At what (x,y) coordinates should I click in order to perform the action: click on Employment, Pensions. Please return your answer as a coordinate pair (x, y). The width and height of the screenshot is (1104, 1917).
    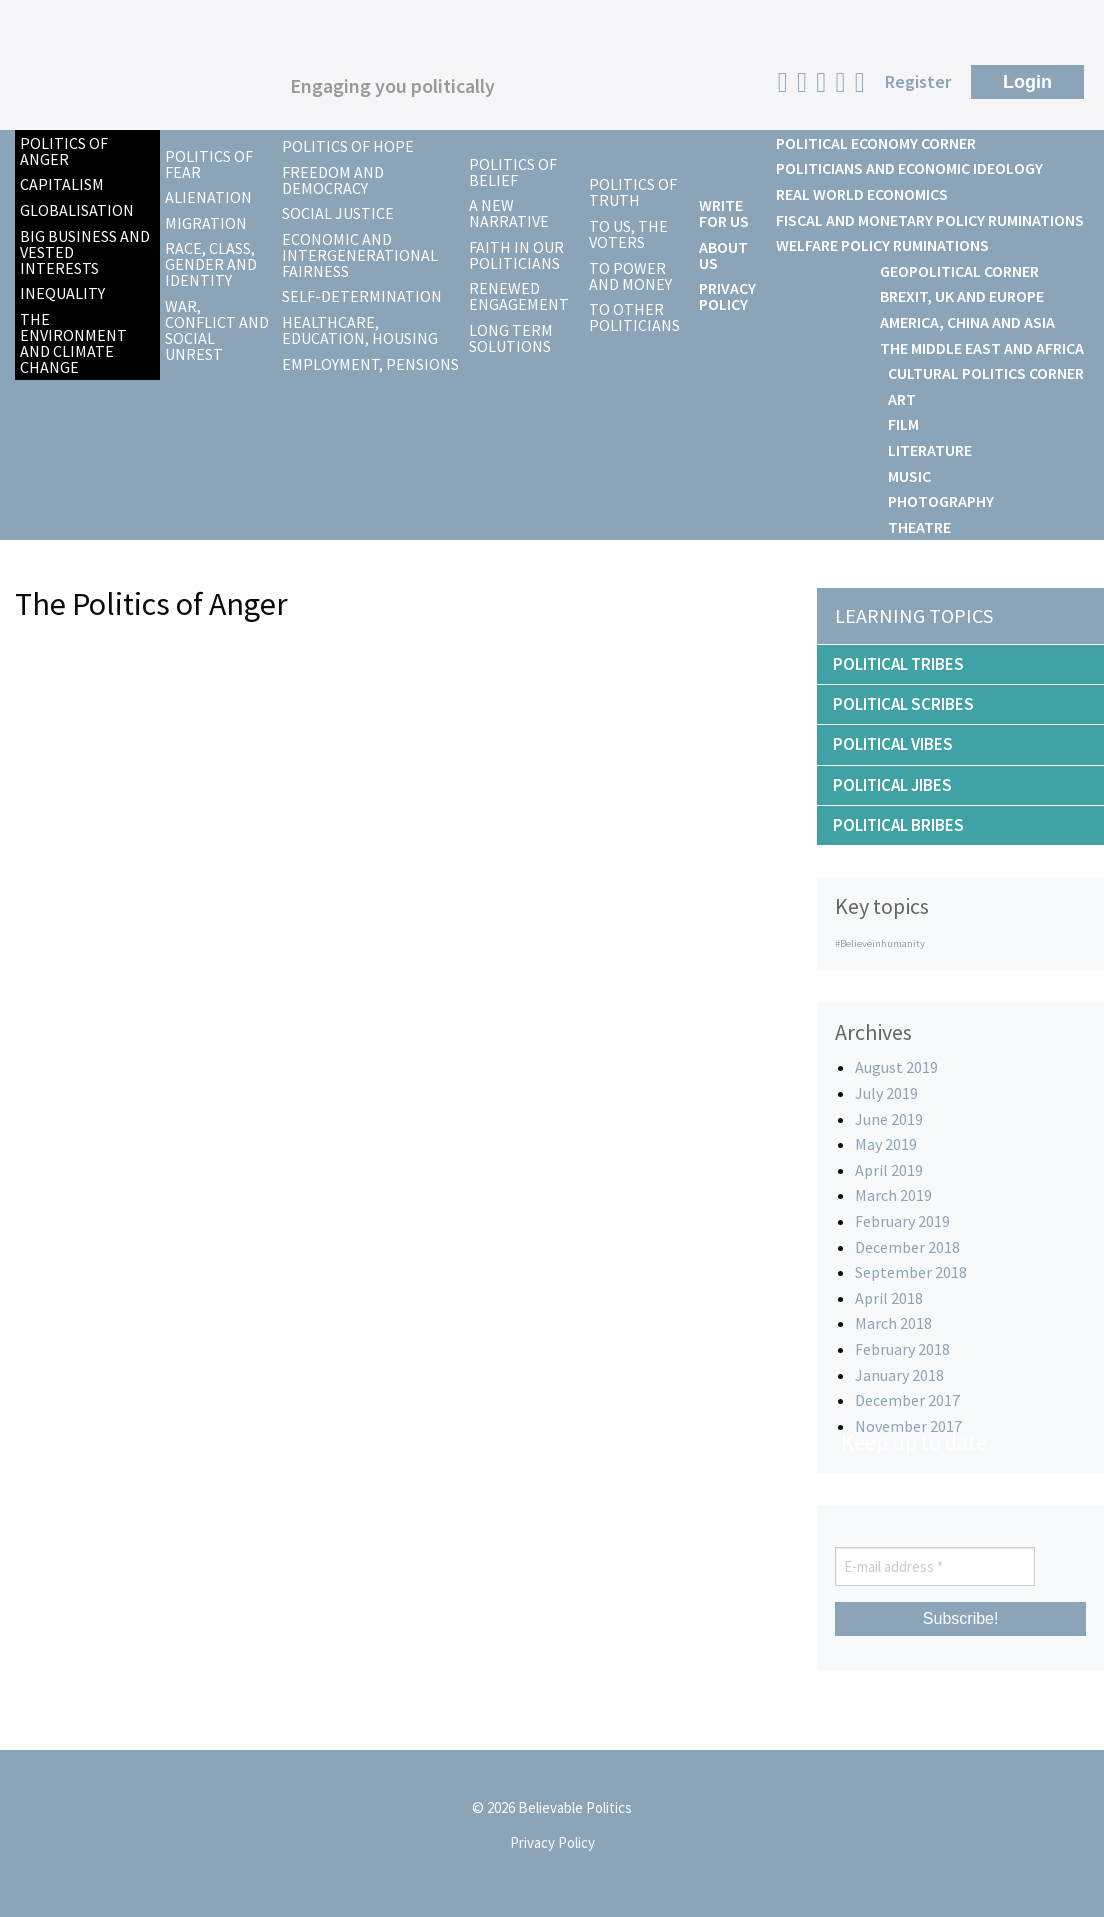
    Looking at the image, I should click on (370, 364).